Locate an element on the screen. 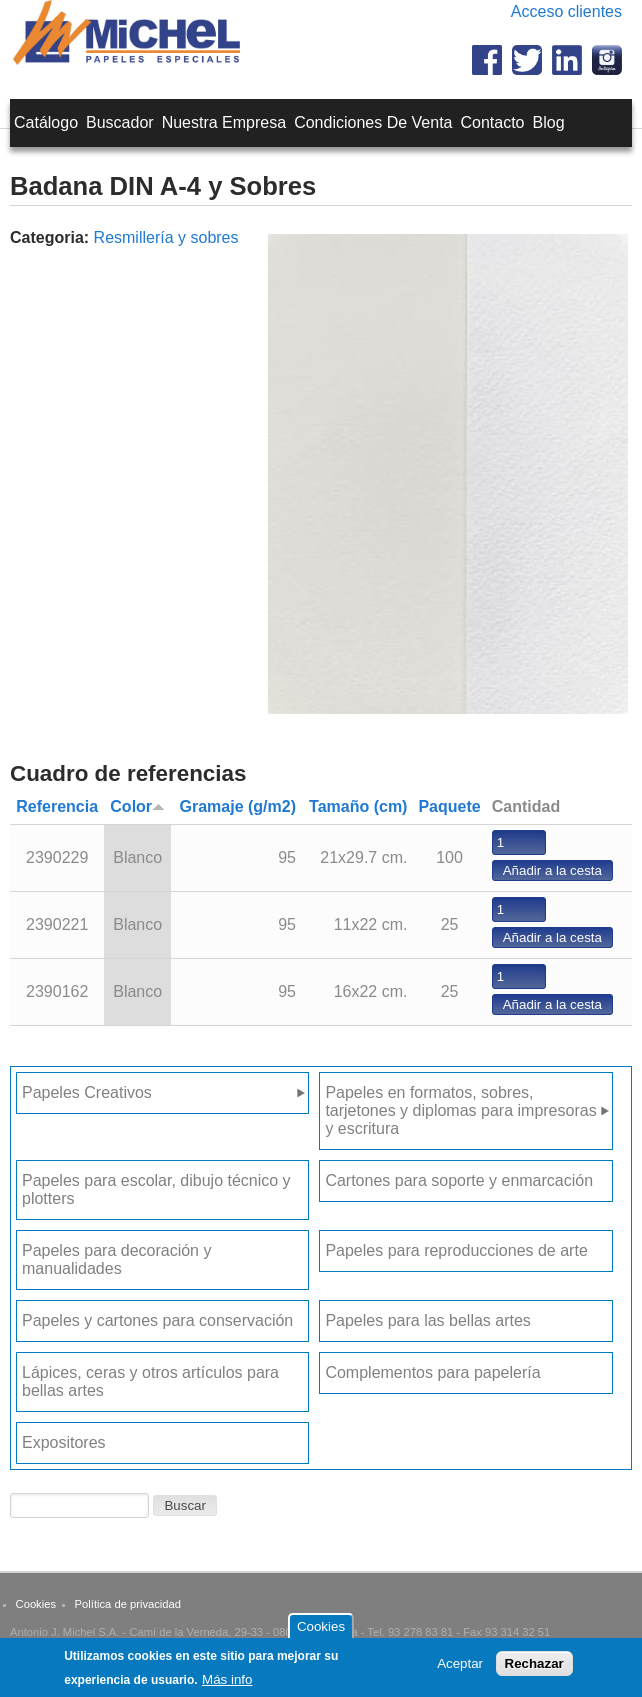 This screenshot has height=1697, width=642. Papeles en formatos, sobres, tarjetones y diplomas para impresoras y escritura is located at coordinates (460, 1110).